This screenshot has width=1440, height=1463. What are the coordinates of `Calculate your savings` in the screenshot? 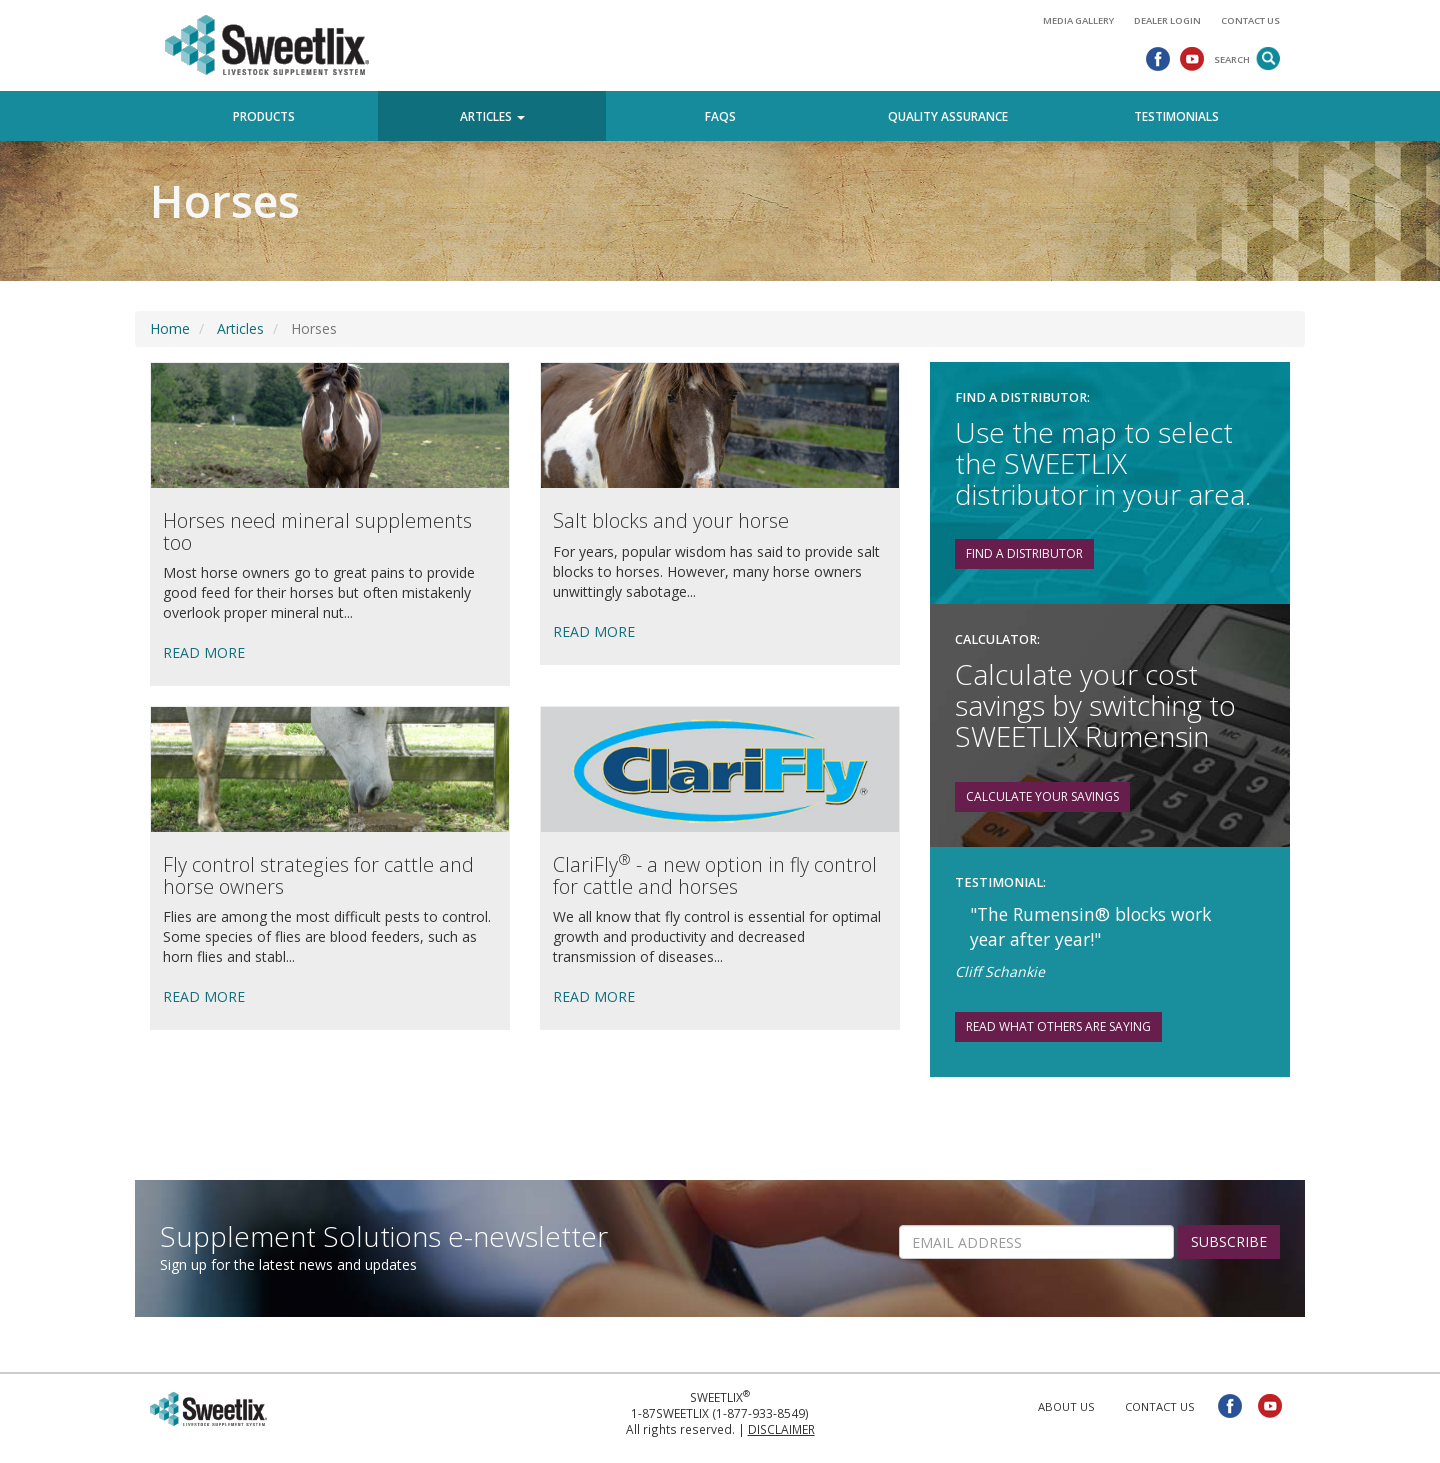 It's located at (1042, 796).